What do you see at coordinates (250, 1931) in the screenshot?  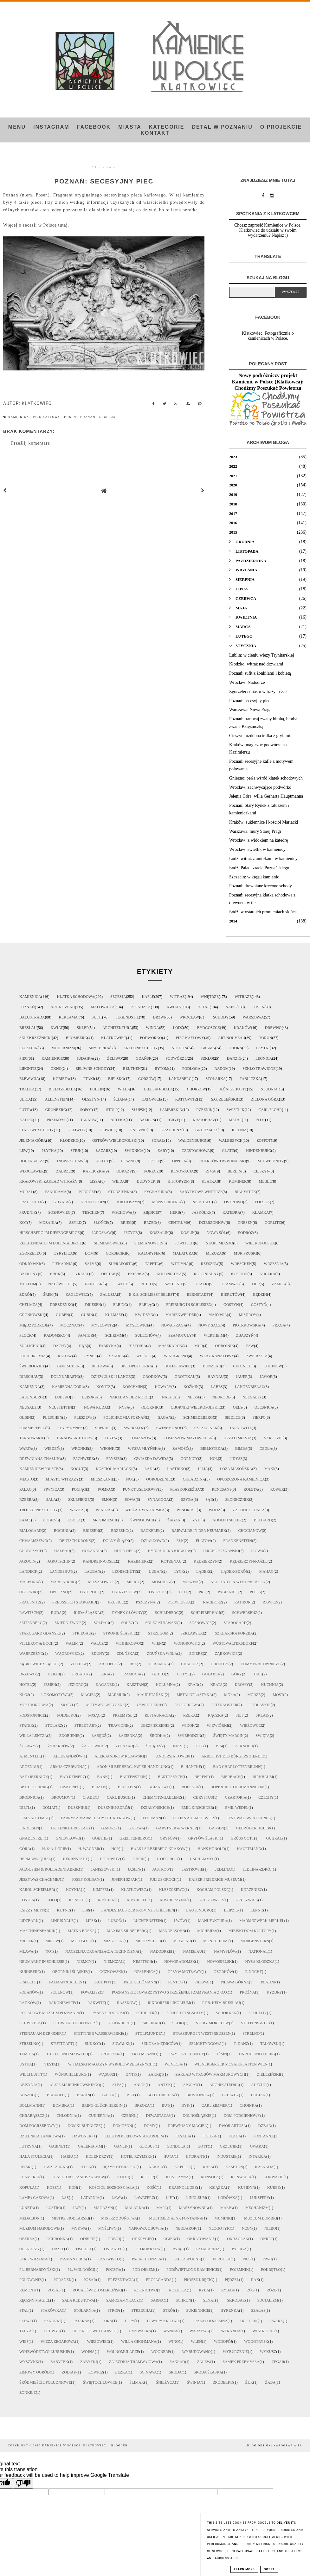 I see `Miejski Dom Kultury` at bounding box center [250, 1931].